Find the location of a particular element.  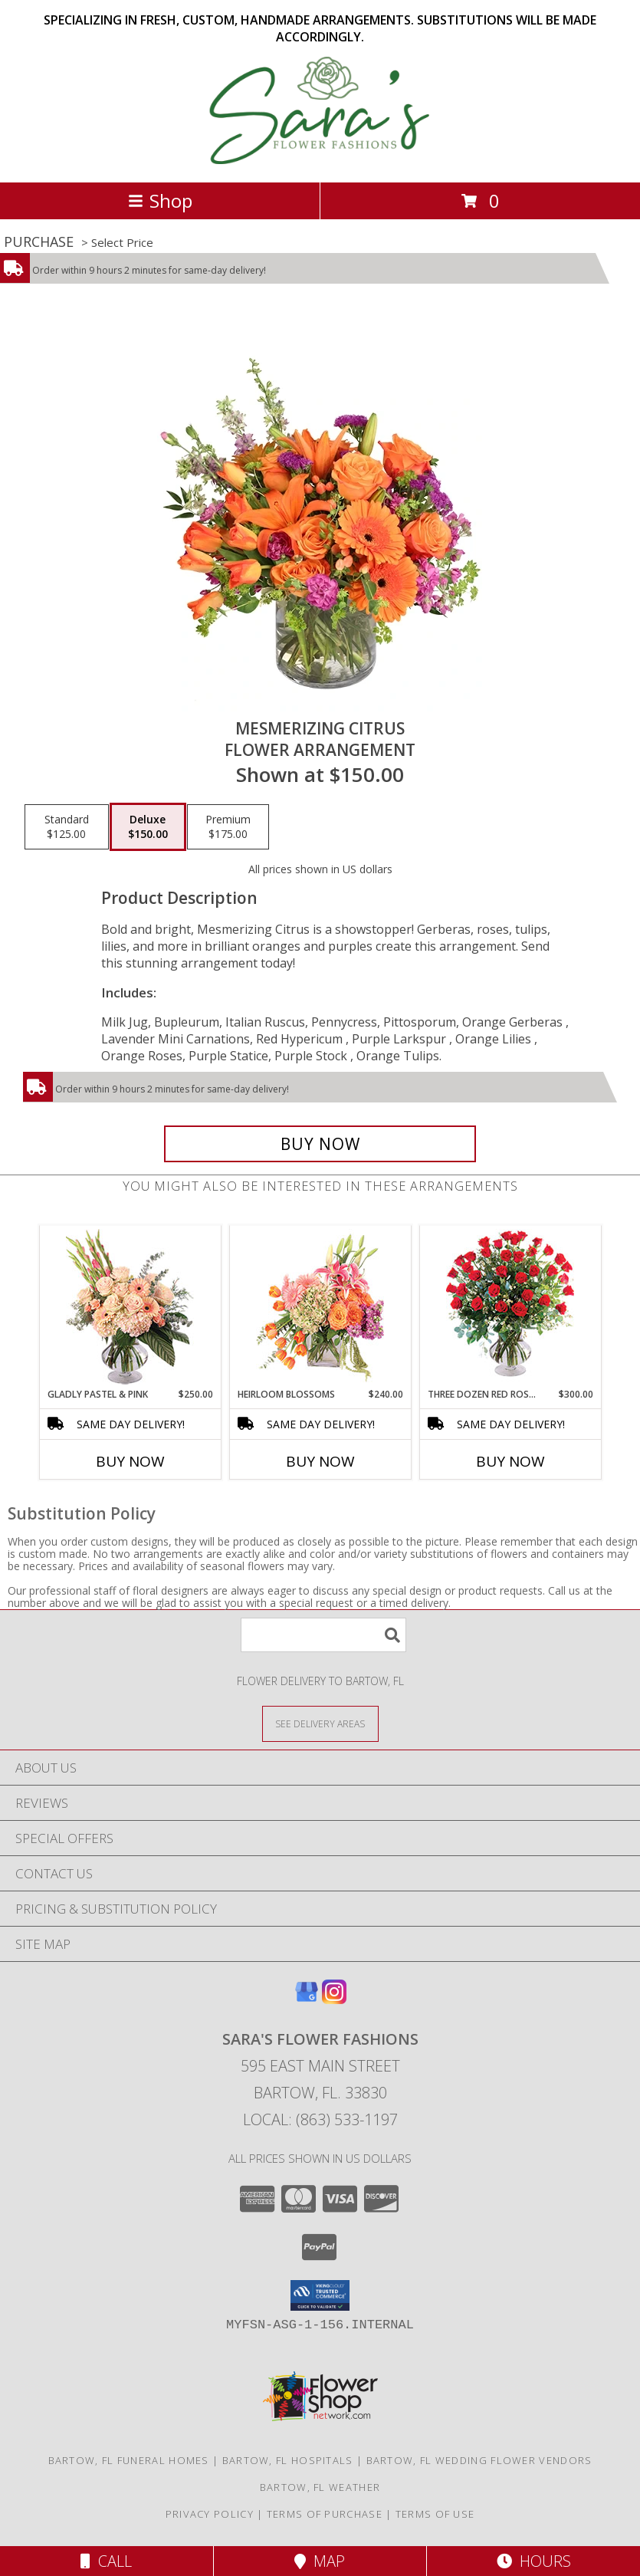

Privacy Policy is located at coordinates (210, 2514).